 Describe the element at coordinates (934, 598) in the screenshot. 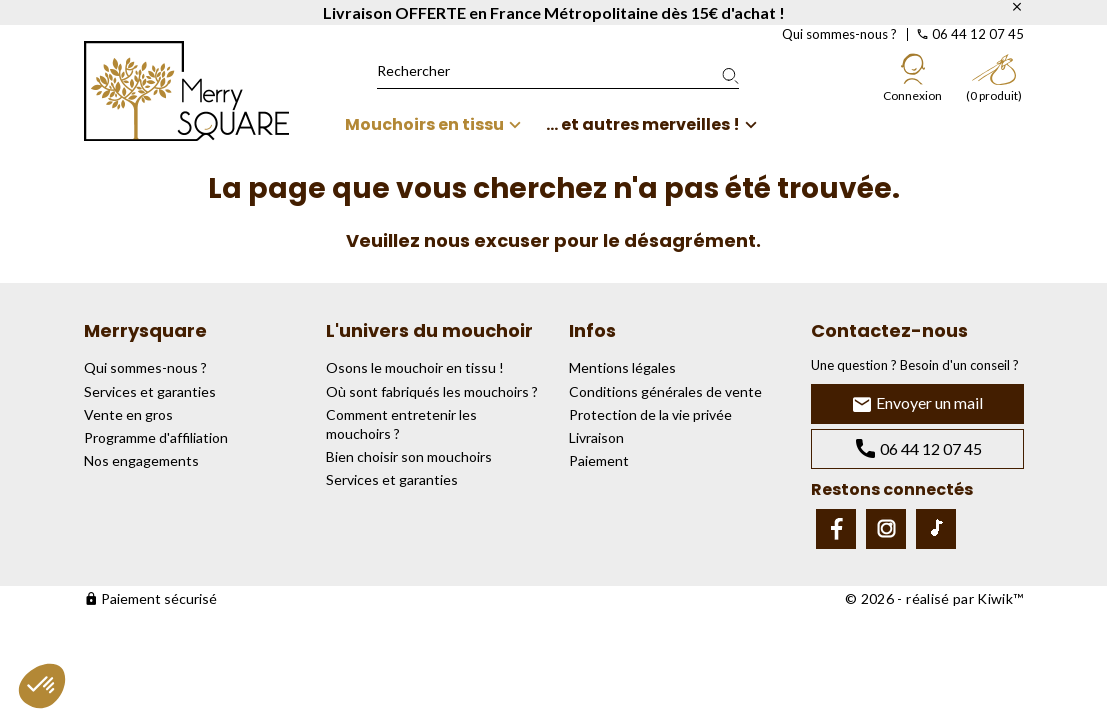

I see `© 2026 - réalisé par Kiwik™` at that location.